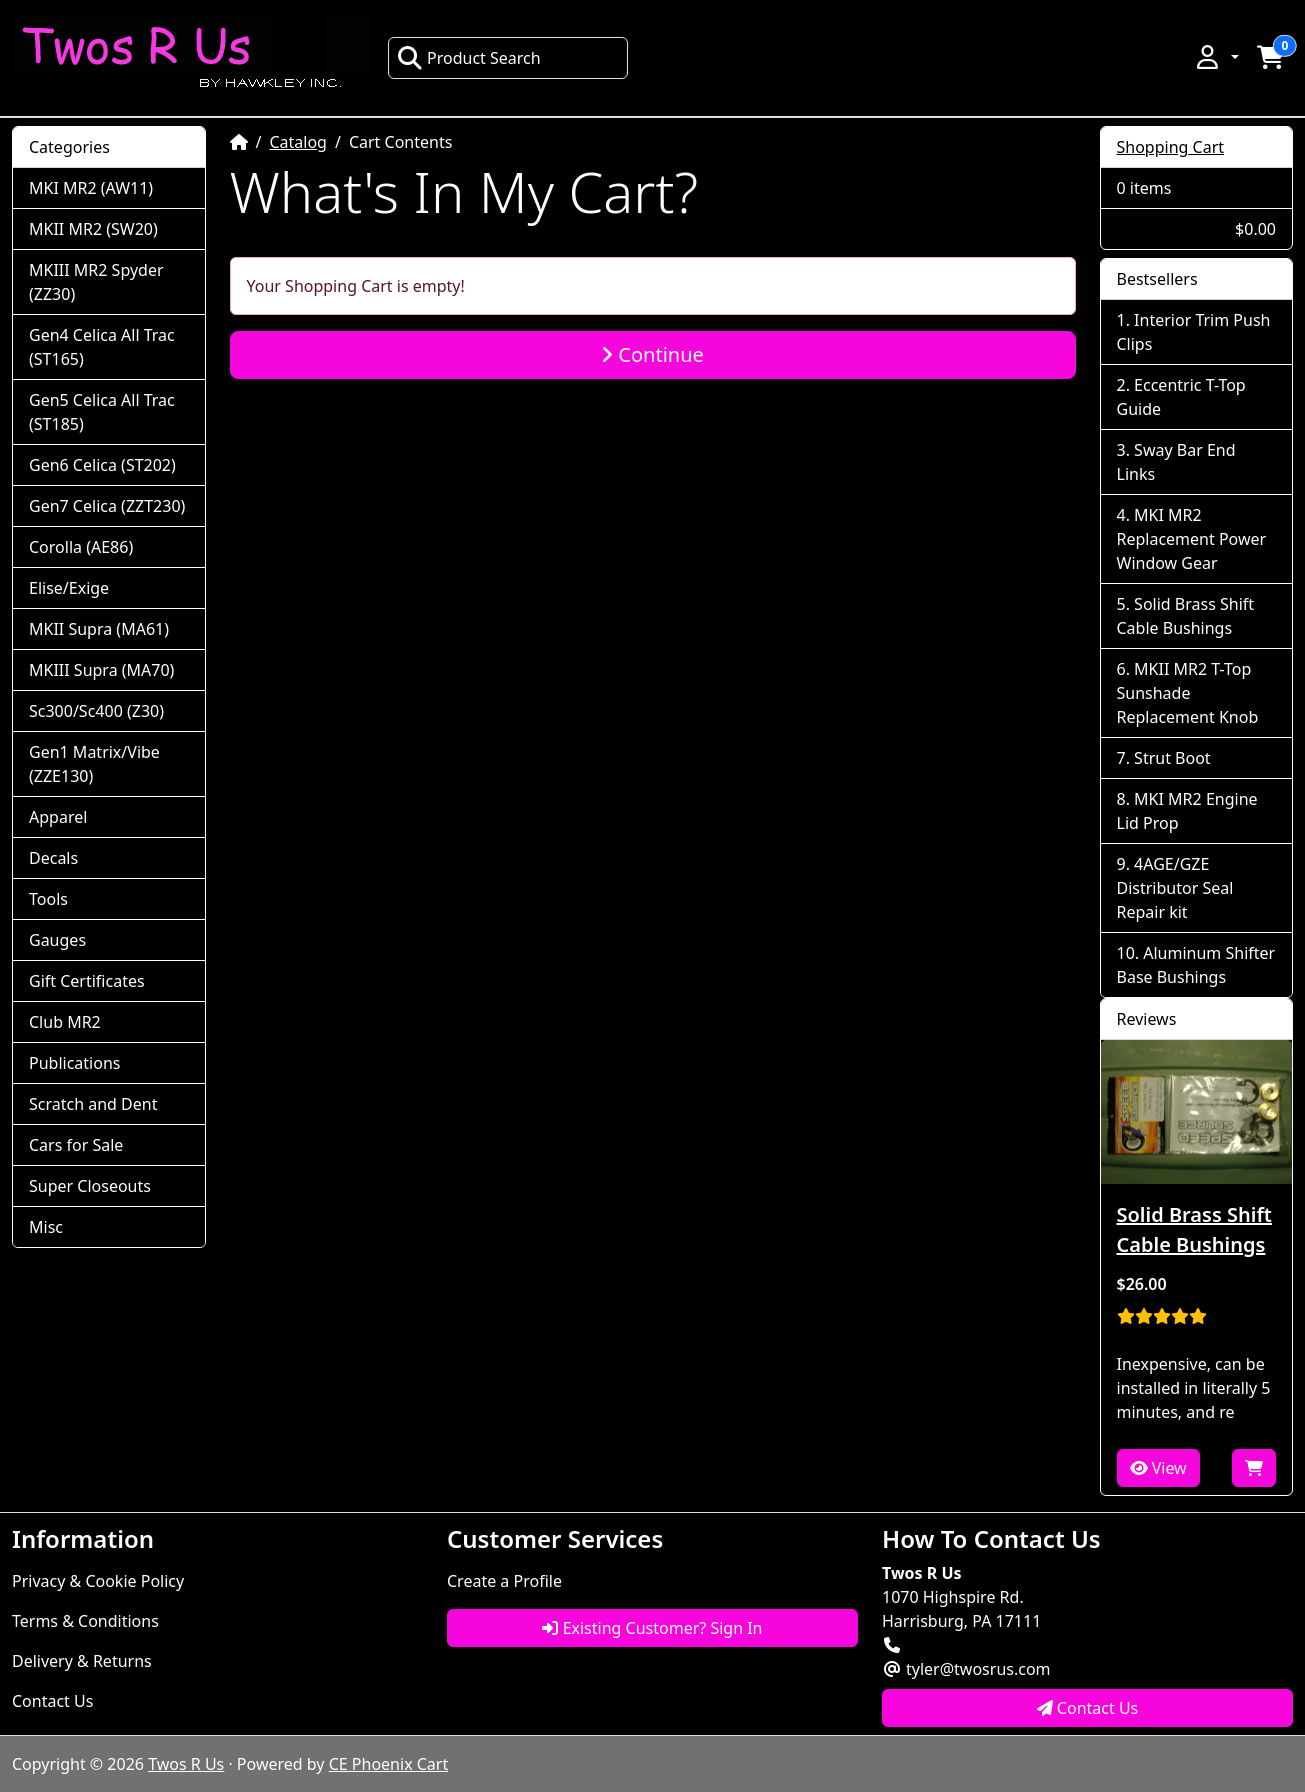 This screenshot has height=1792, width=1305. I want to click on Decals, so click(53, 858).